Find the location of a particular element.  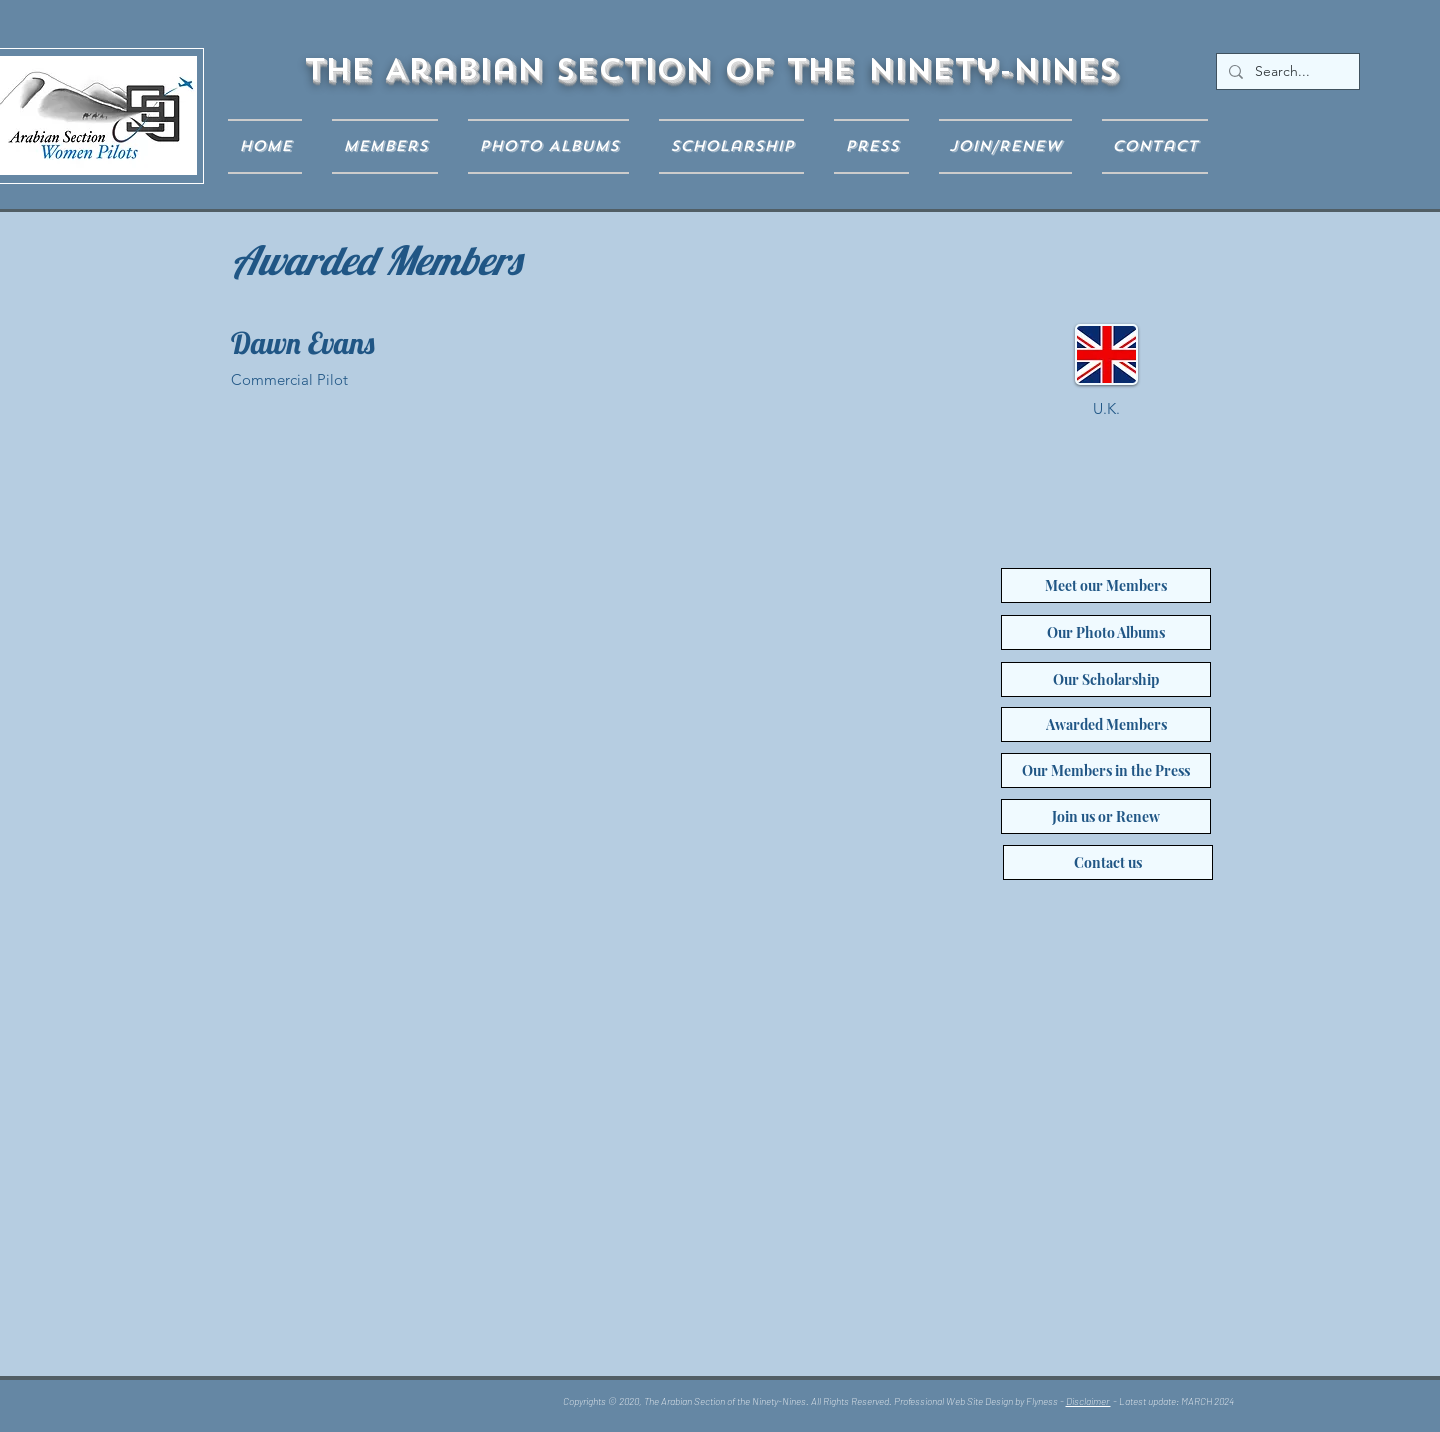

[Meet our Members] is located at coordinates (1106, 585).